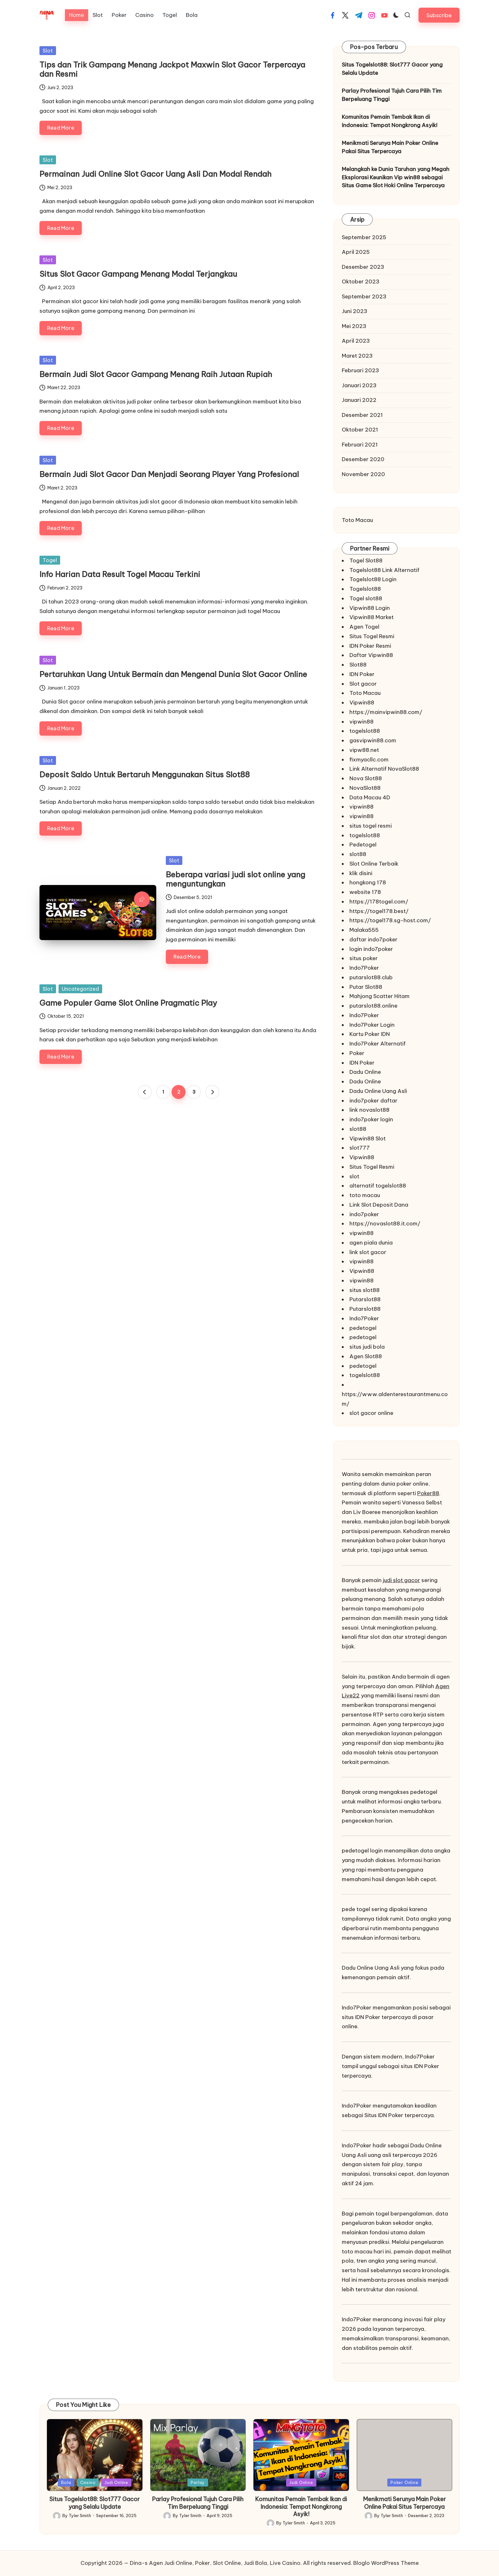  What do you see at coordinates (367, 1346) in the screenshot?
I see `situs judi bola` at bounding box center [367, 1346].